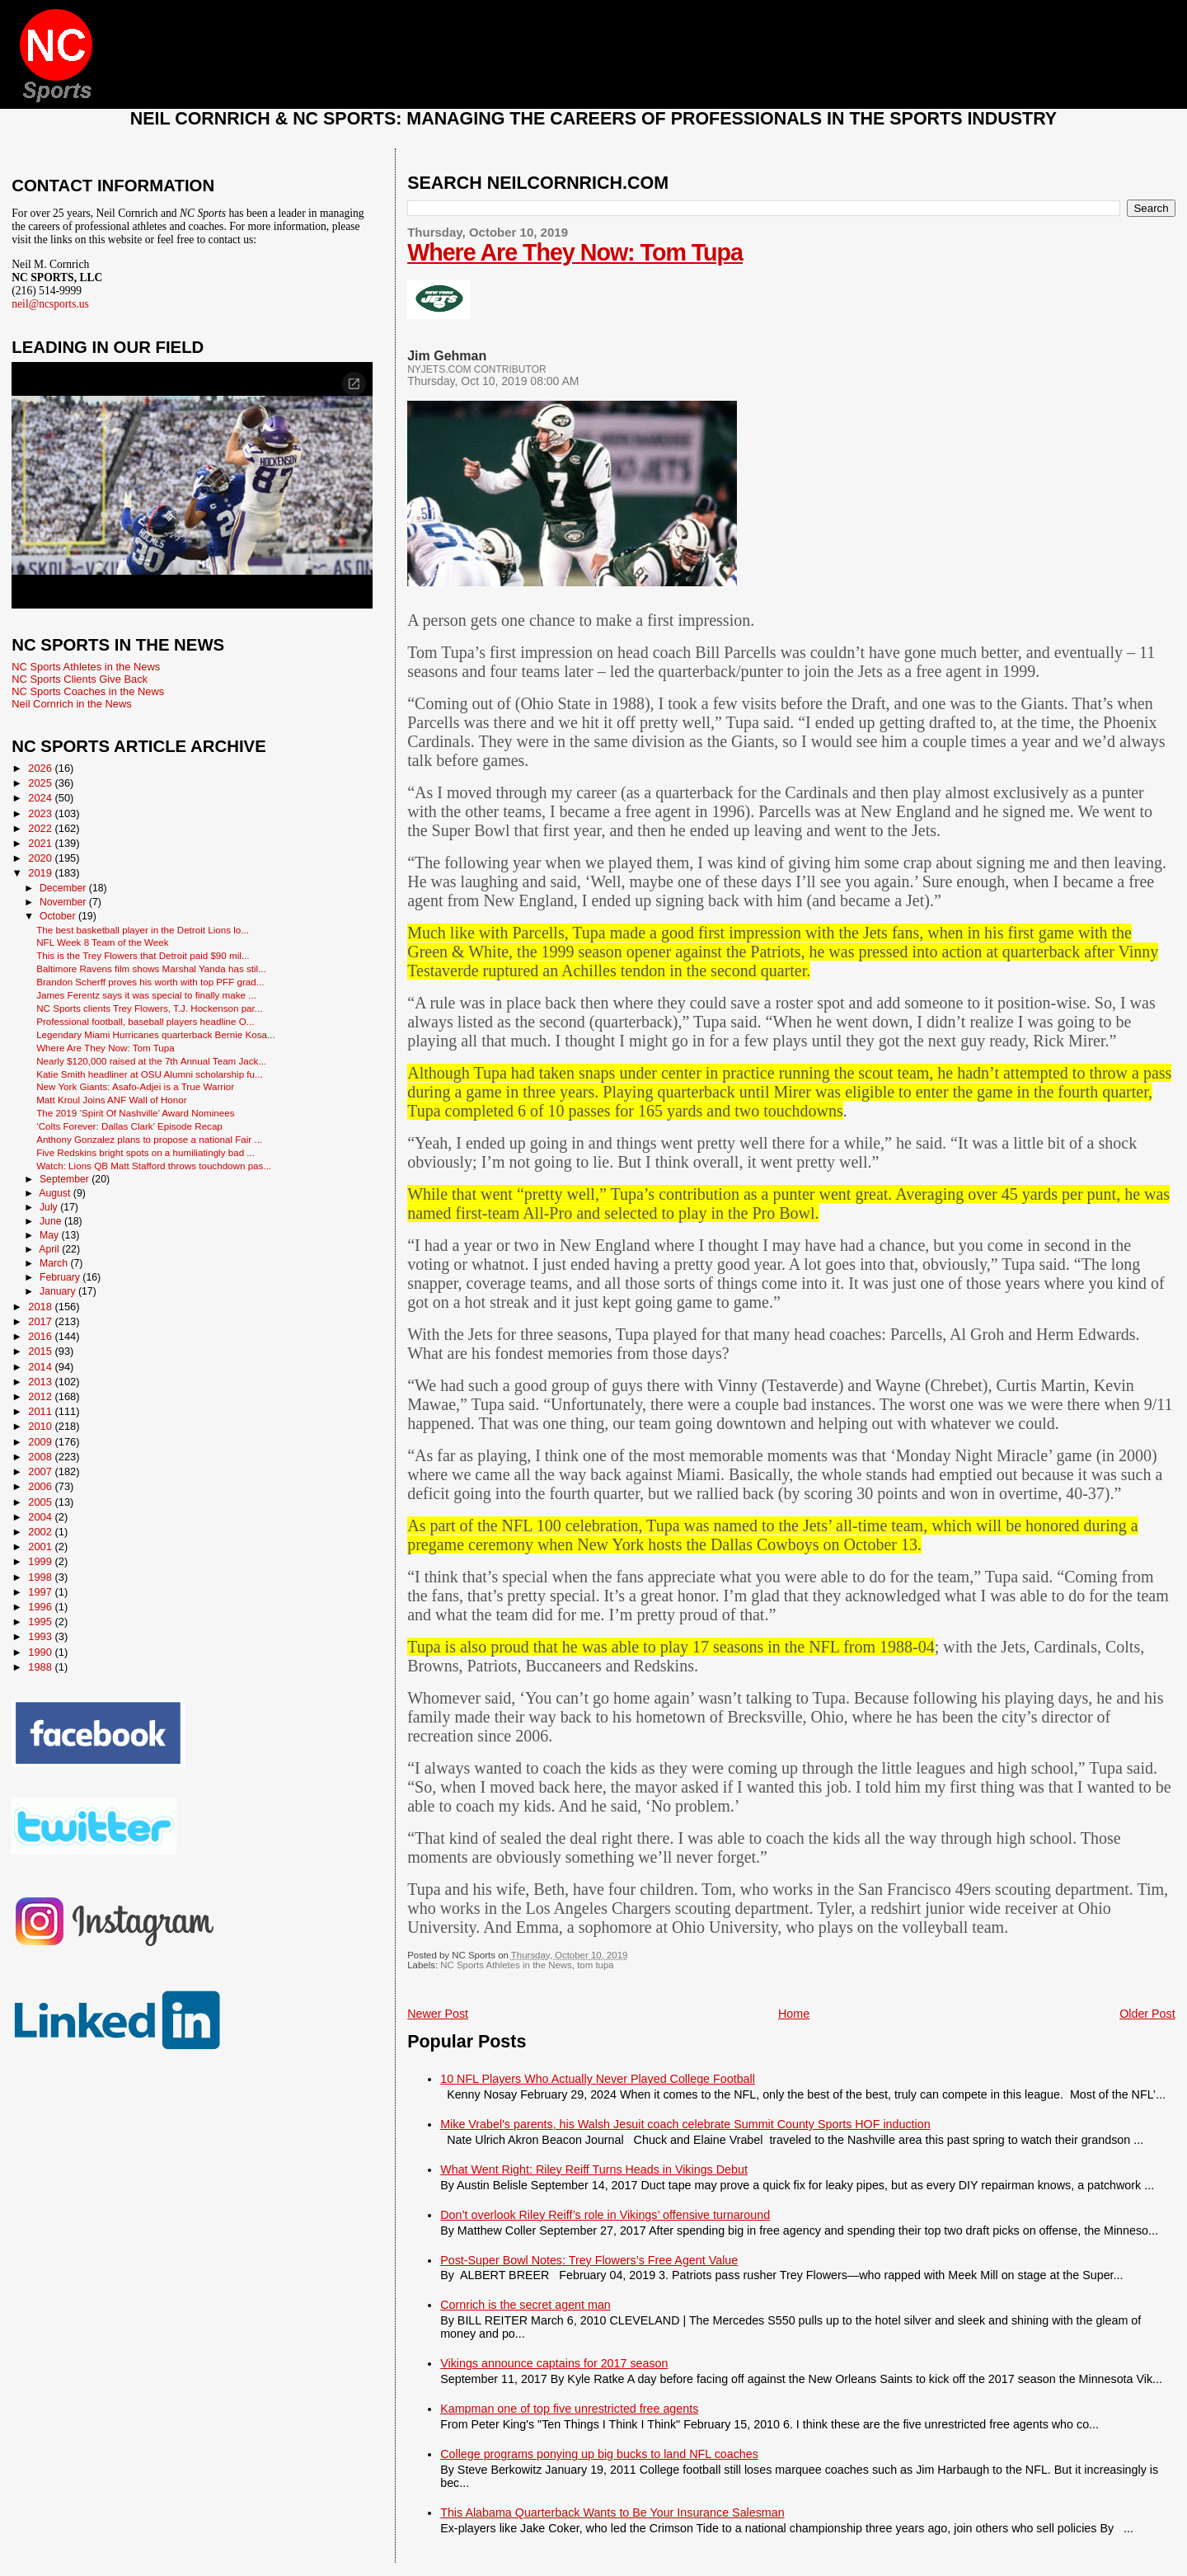 The image size is (1187, 2576). I want to click on 1998, so click(41, 1577).